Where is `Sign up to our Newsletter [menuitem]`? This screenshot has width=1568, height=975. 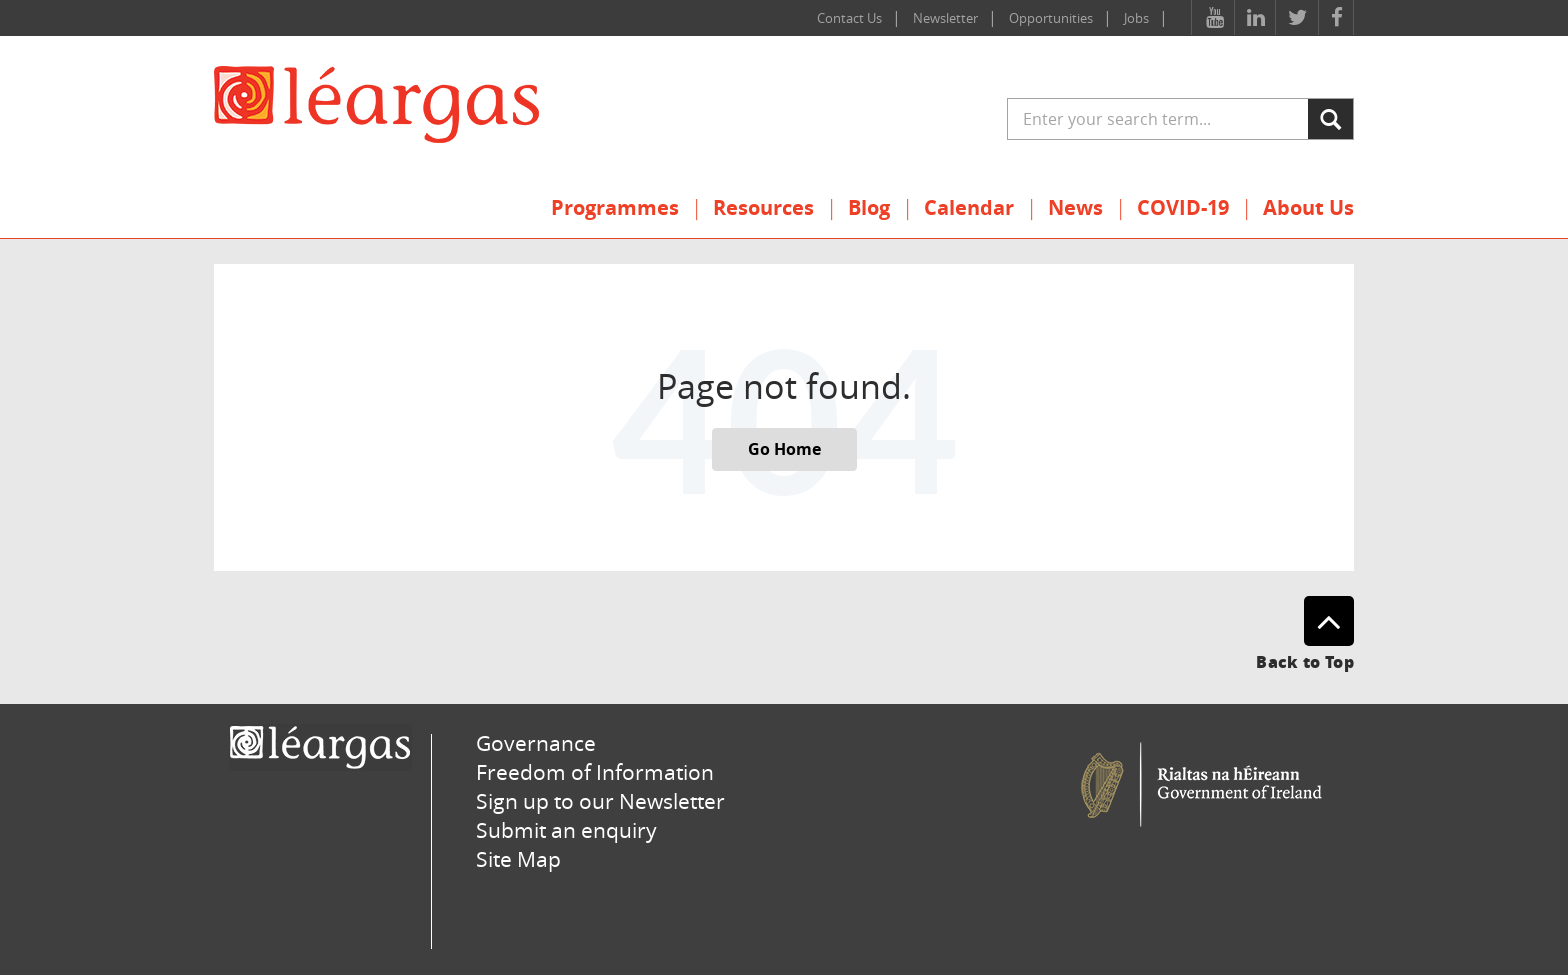
Sign up to our Newsletter [menuitem] is located at coordinates (600, 801).